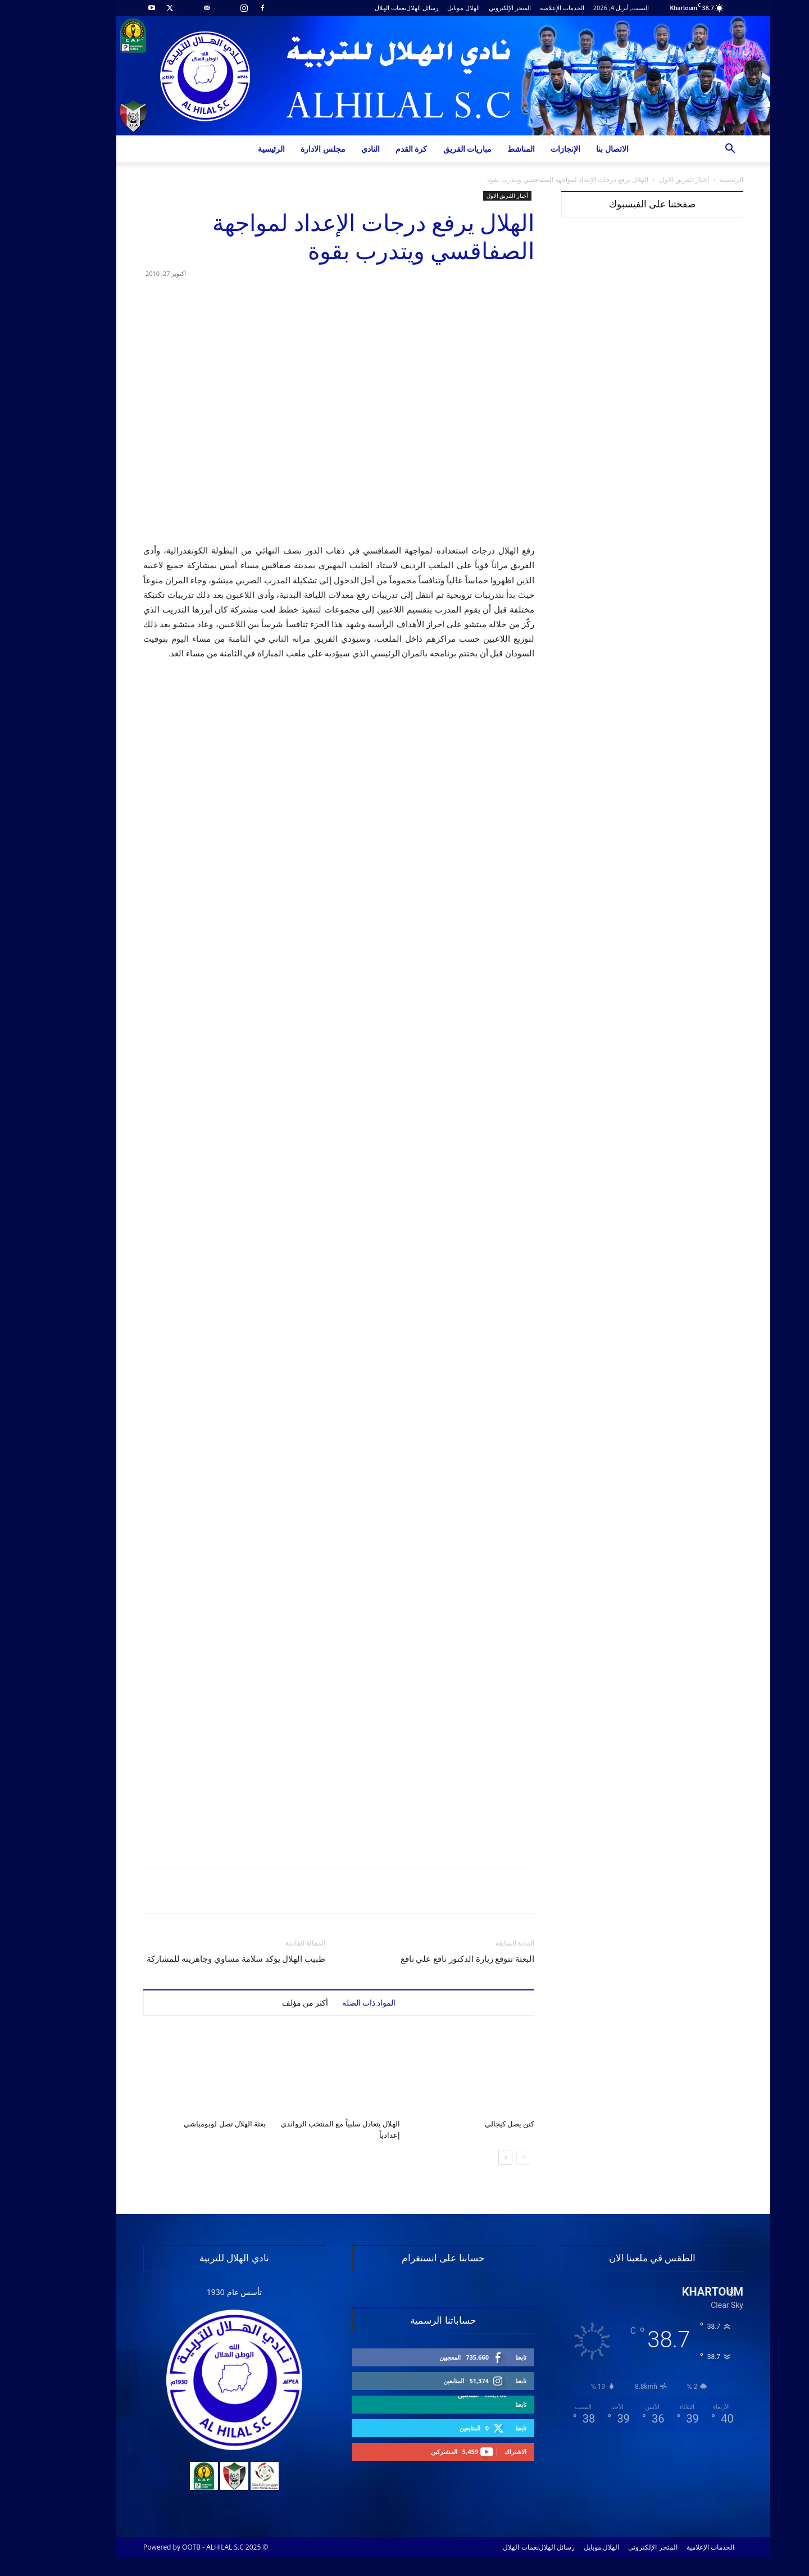  Describe the element at coordinates (691, 149) in the screenshot. I see `[button]` at that location.